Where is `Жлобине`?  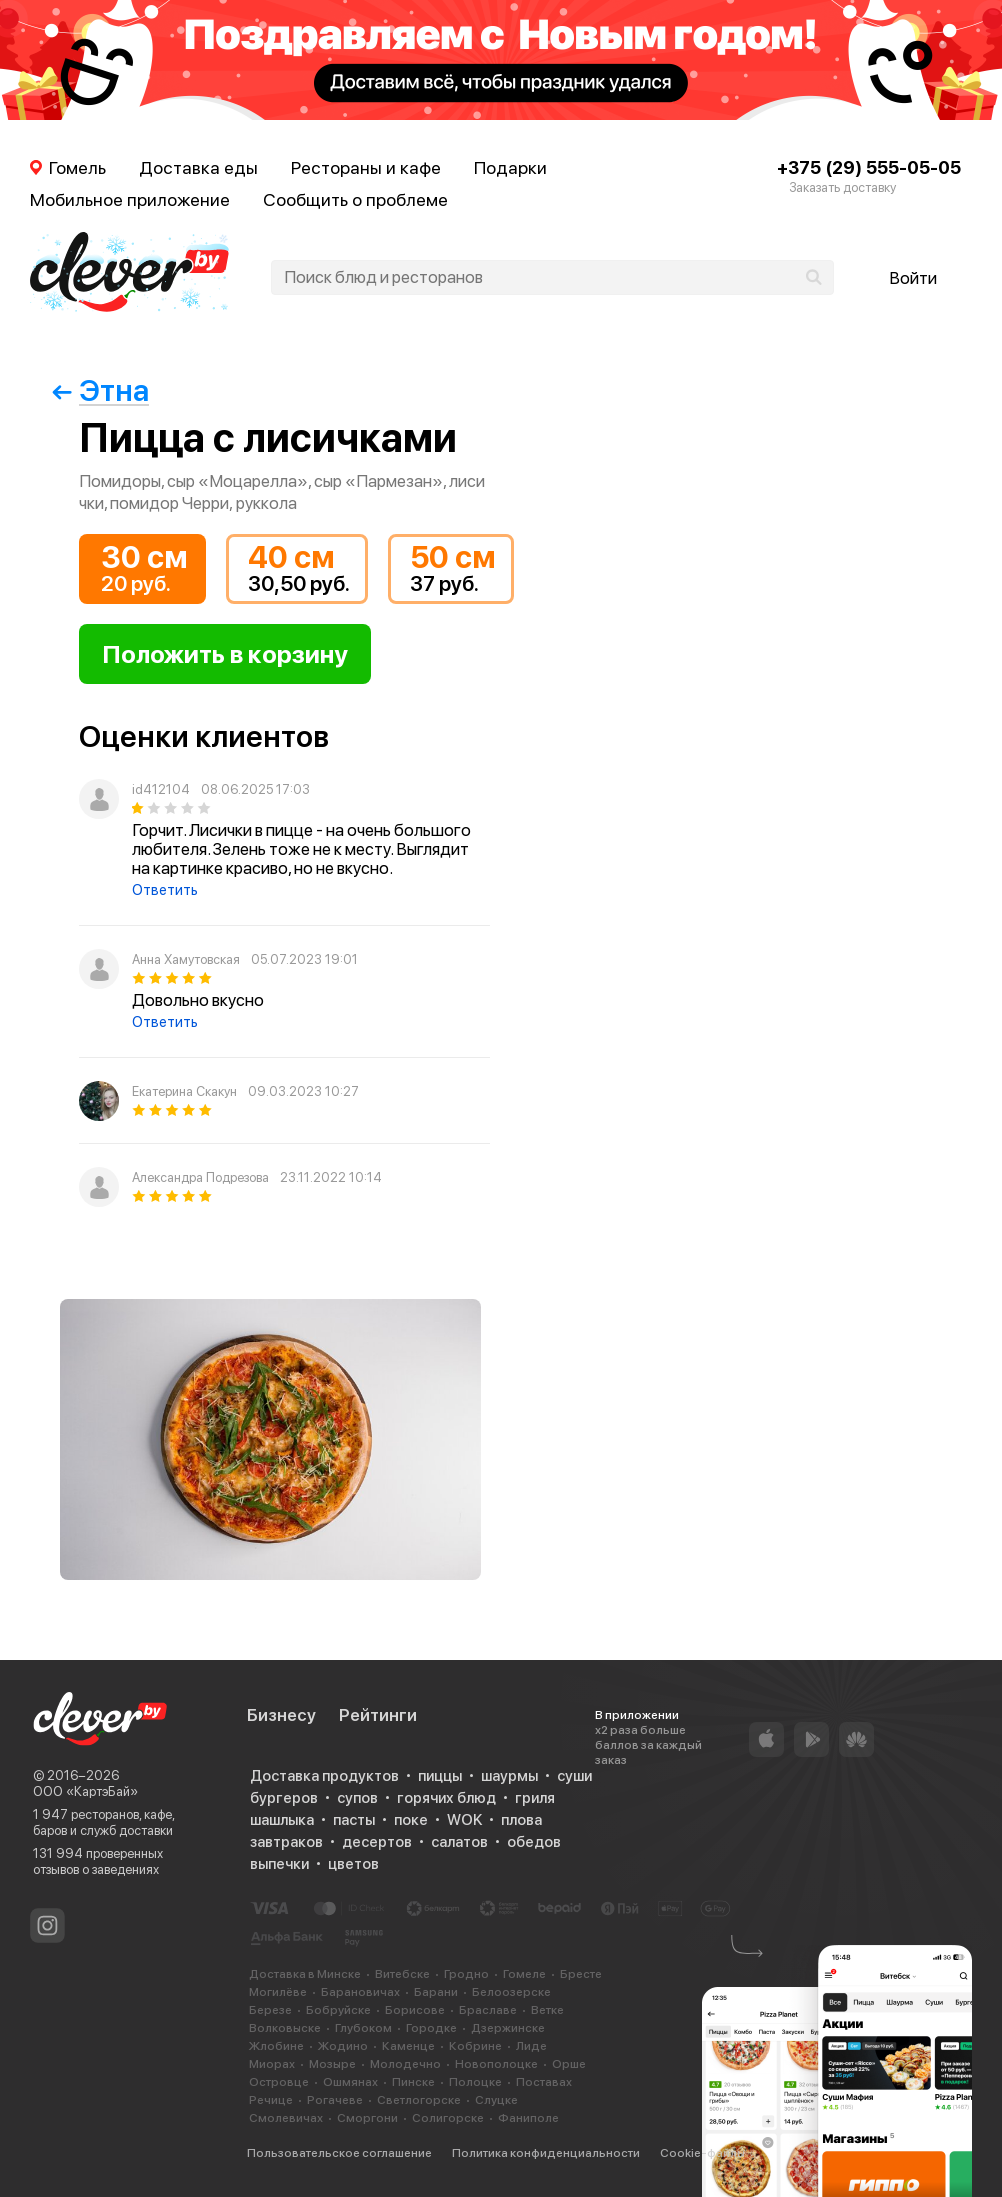 Жлобине is located at coordinates (276, 2046).